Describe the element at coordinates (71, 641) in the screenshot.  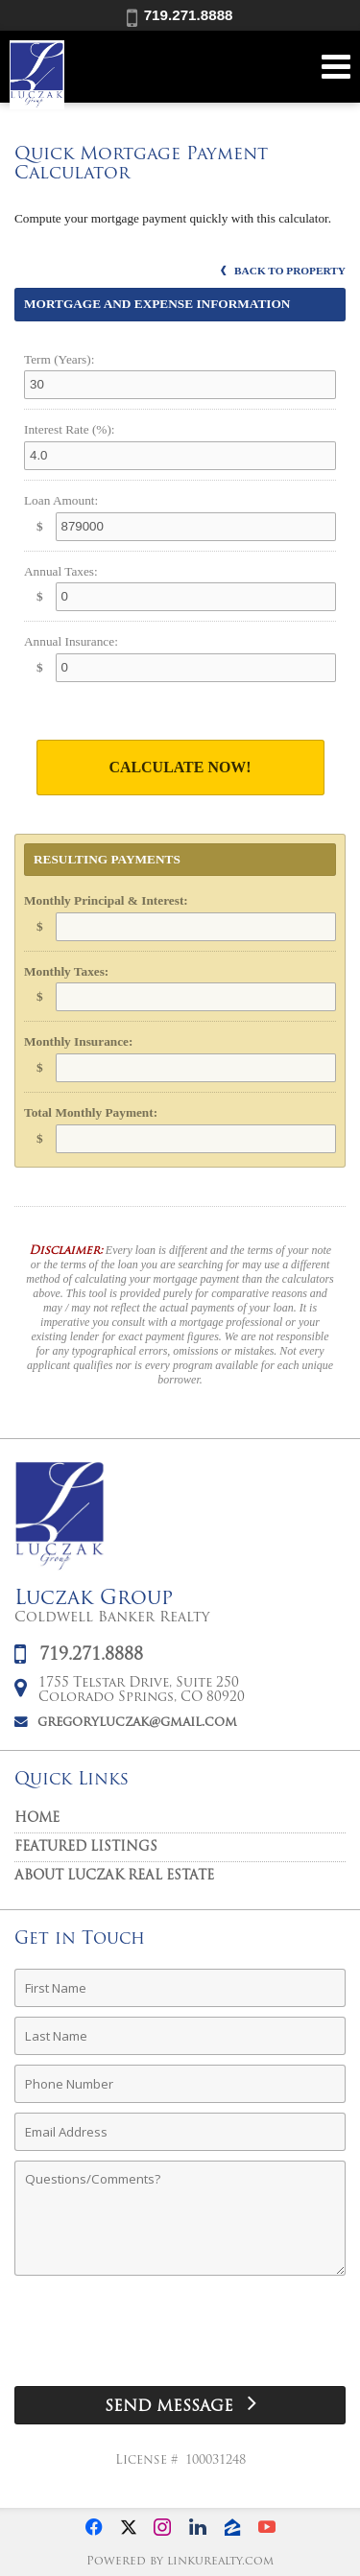
I see `Annual Insurance:` at that location.